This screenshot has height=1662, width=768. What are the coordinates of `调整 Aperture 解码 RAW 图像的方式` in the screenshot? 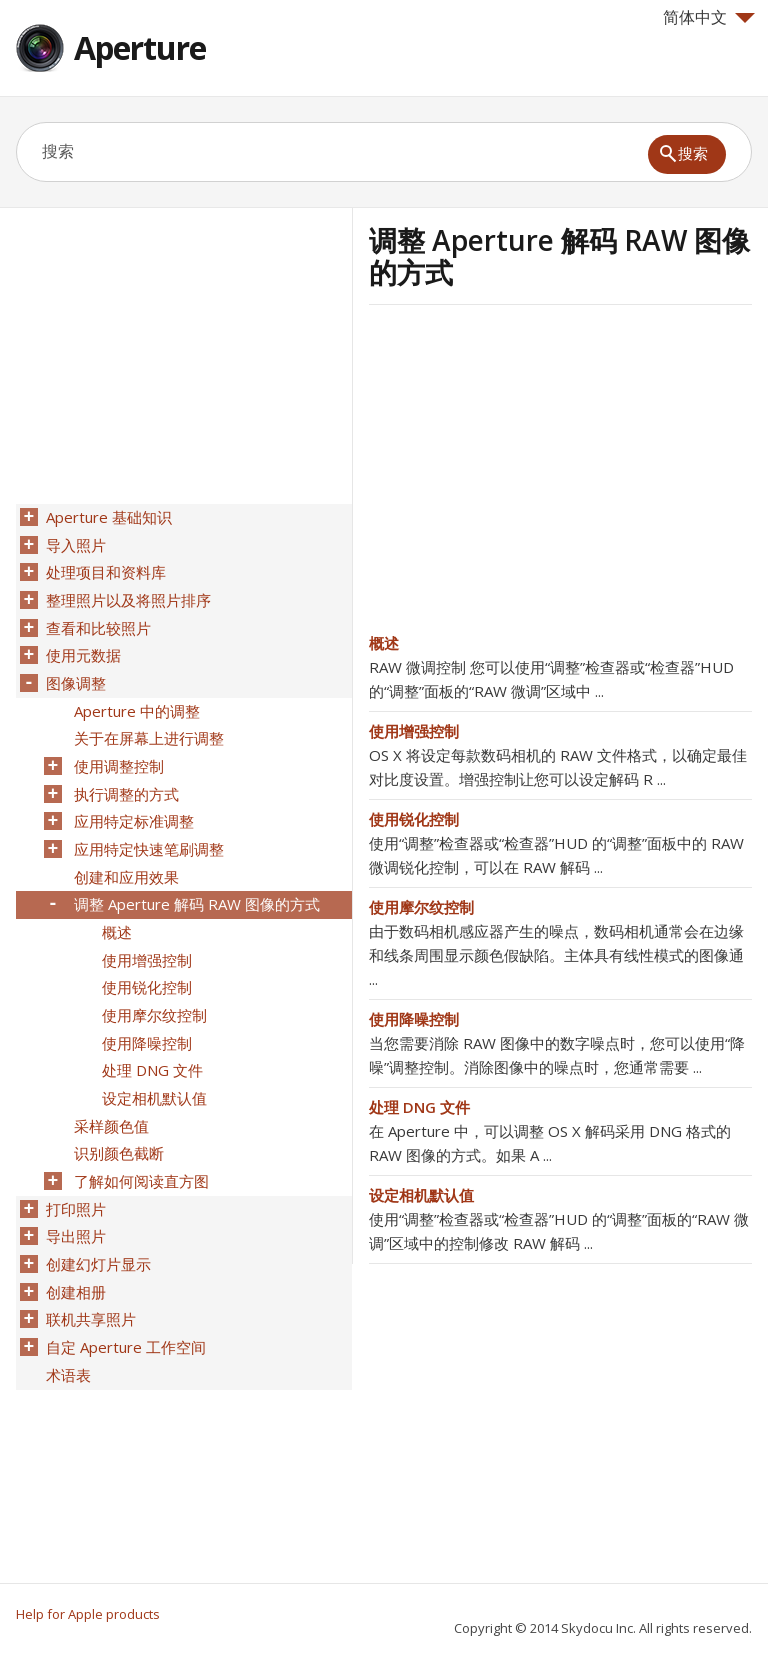 It's located at (195, 881).